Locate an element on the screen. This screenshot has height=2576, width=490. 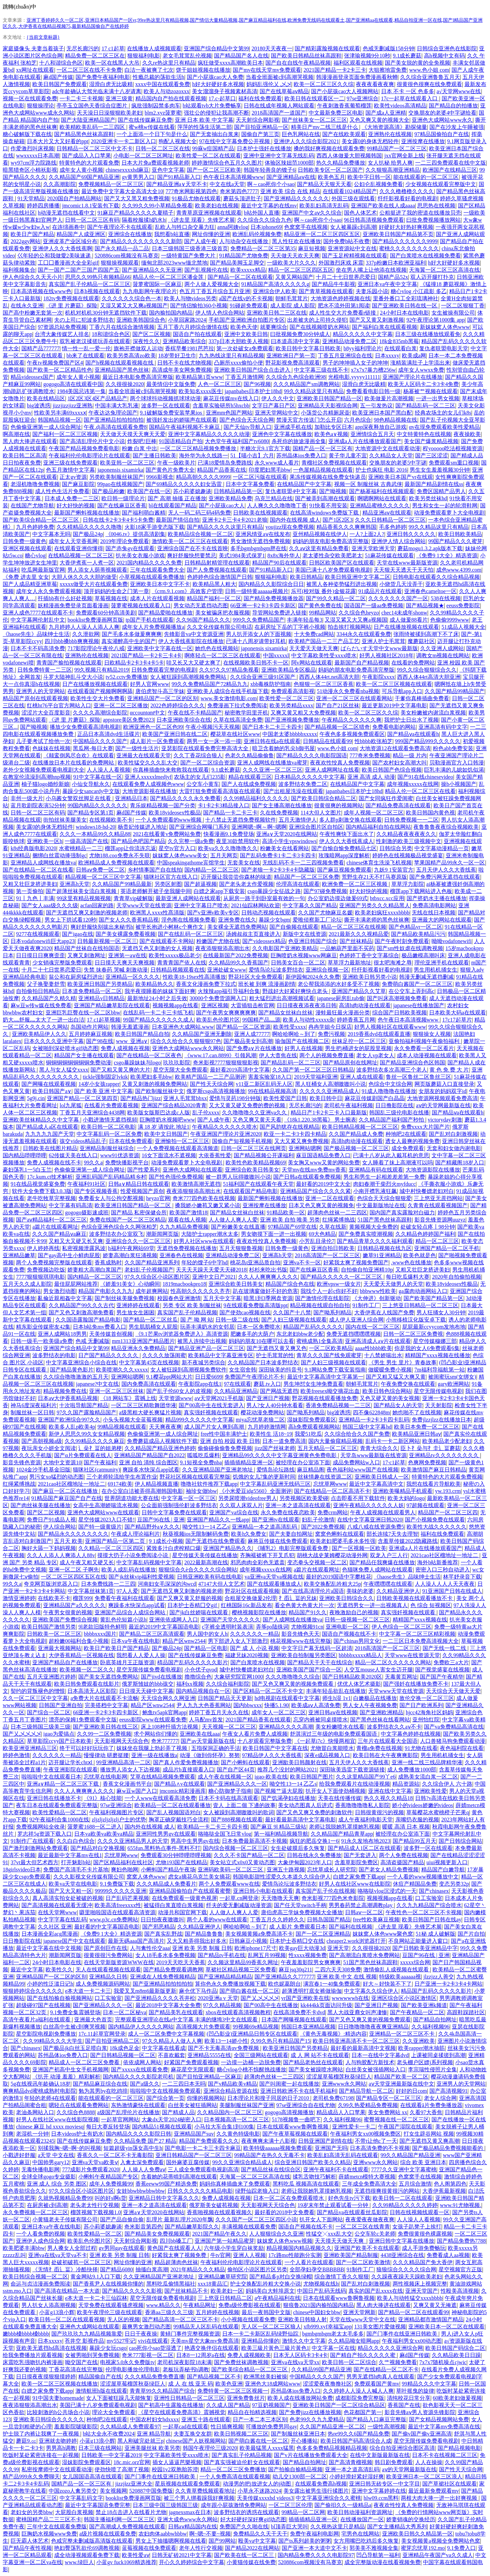
最近中文字幕高清中文 is located at coordinates (376, 1484).